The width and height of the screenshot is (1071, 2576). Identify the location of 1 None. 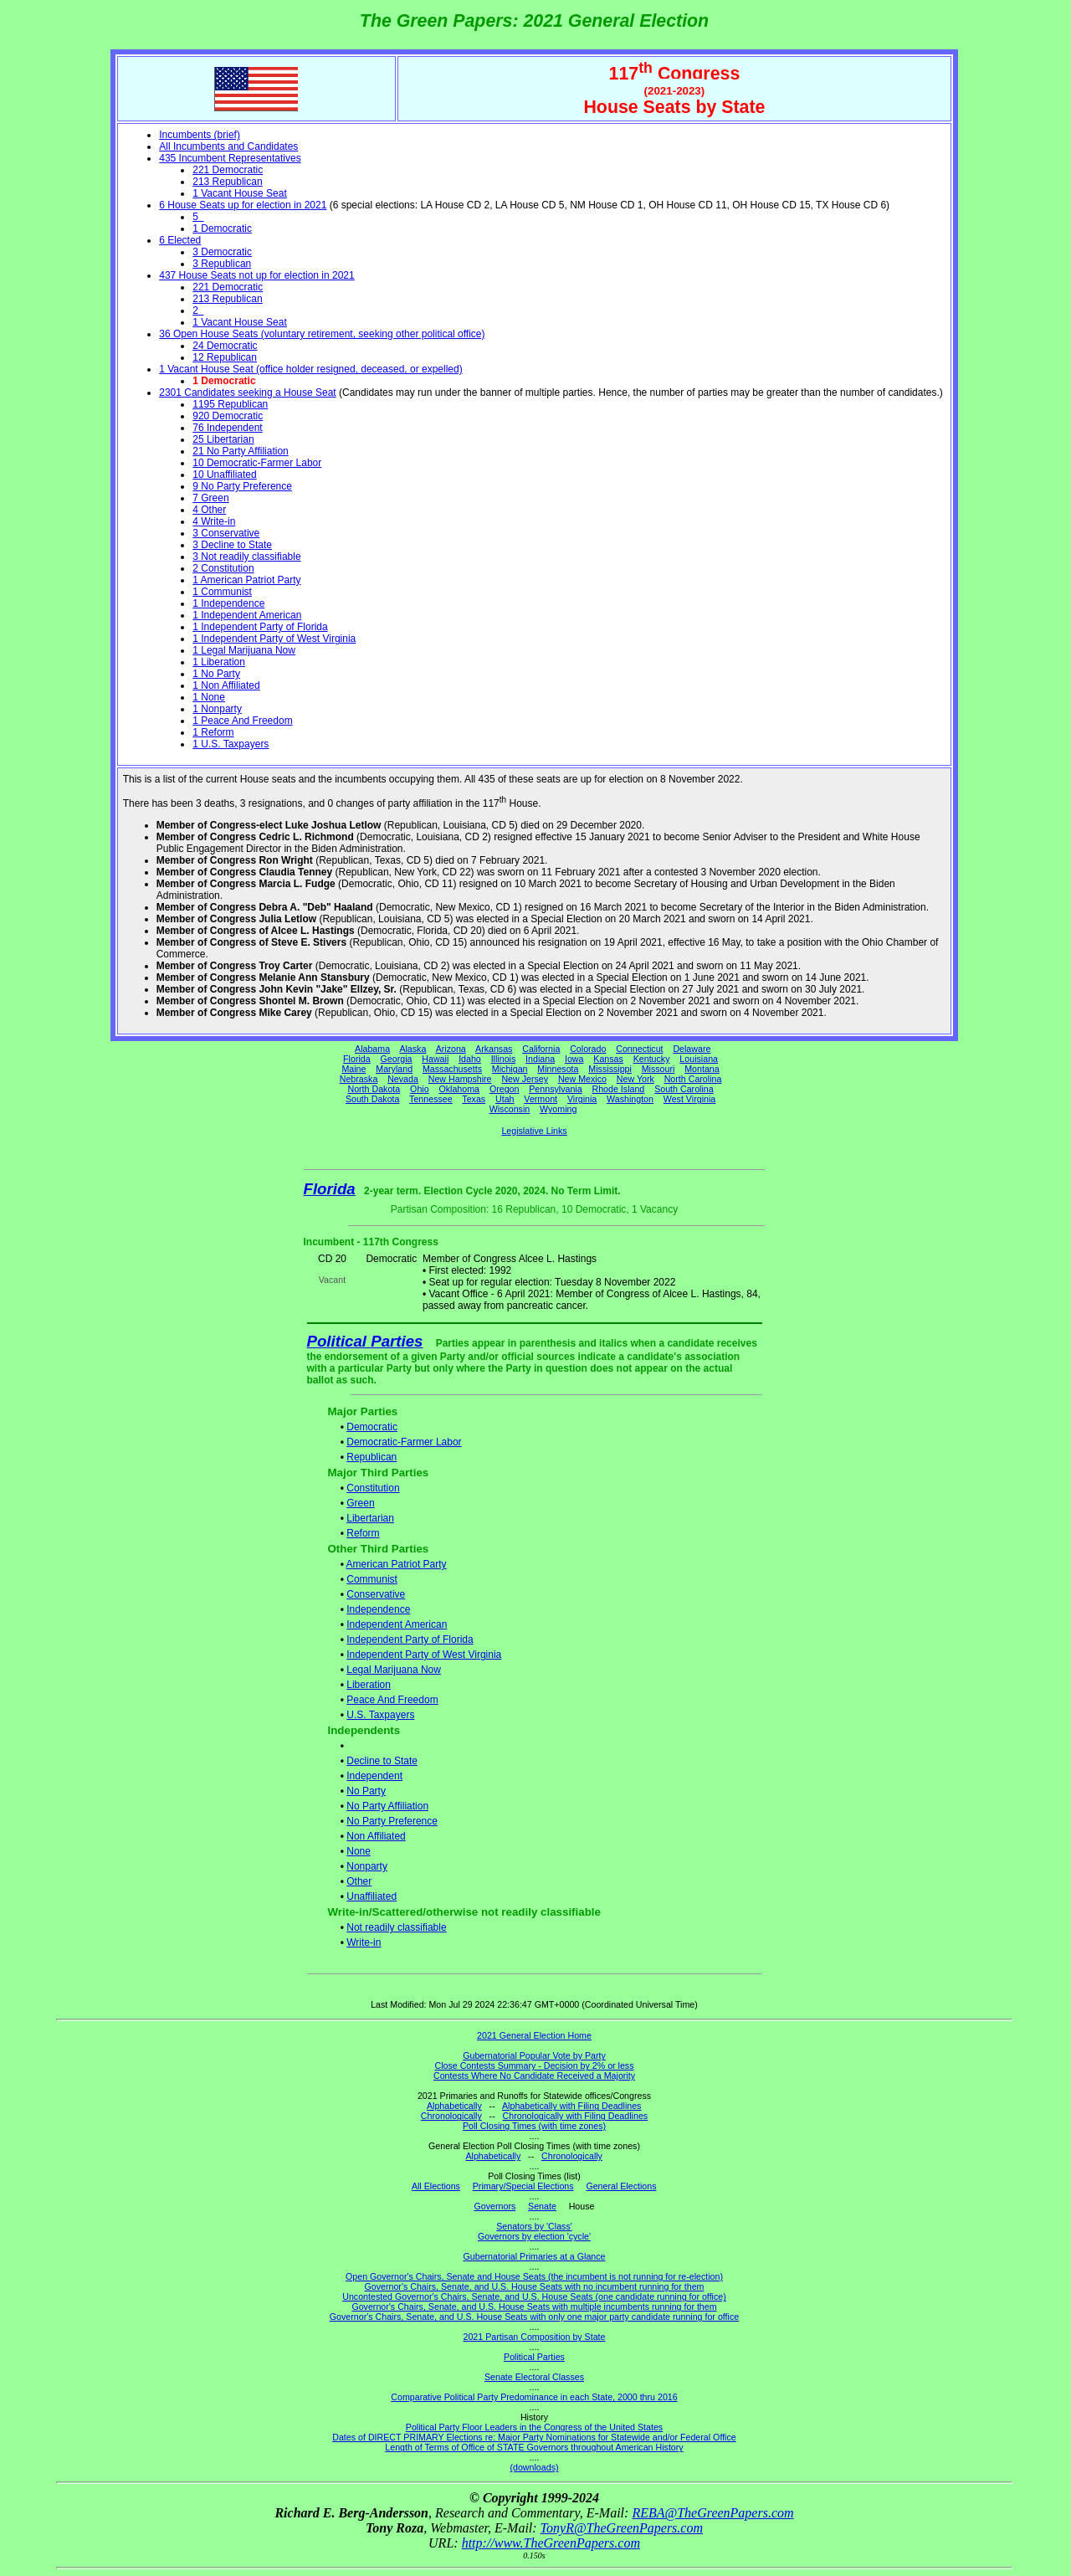
(208, 697).